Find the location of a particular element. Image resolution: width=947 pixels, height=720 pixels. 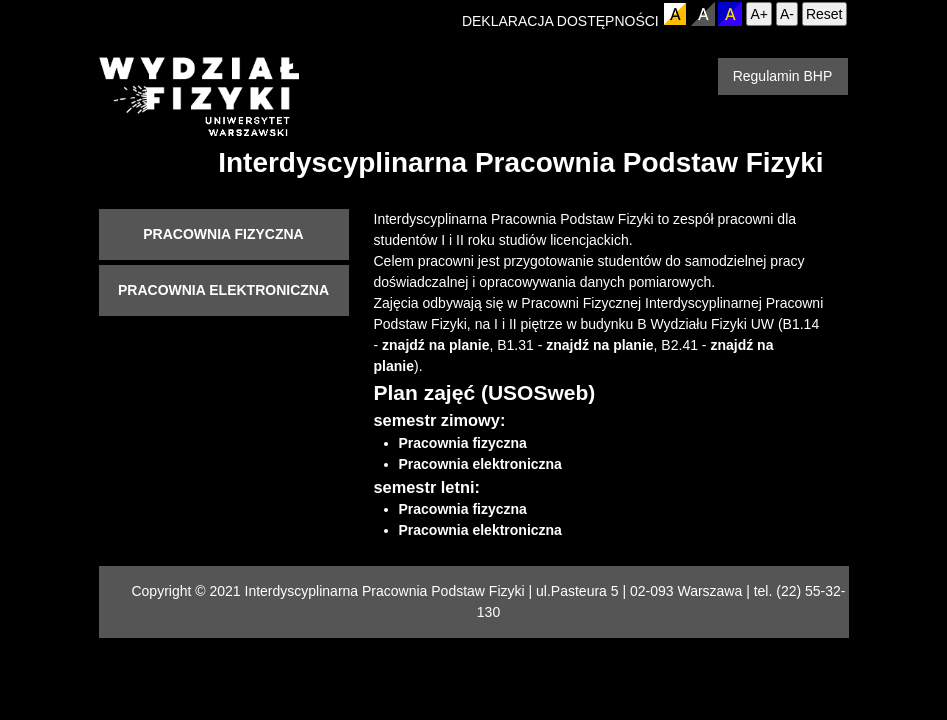

Pracownia elektroniczna is located at coordinates (223, 290).